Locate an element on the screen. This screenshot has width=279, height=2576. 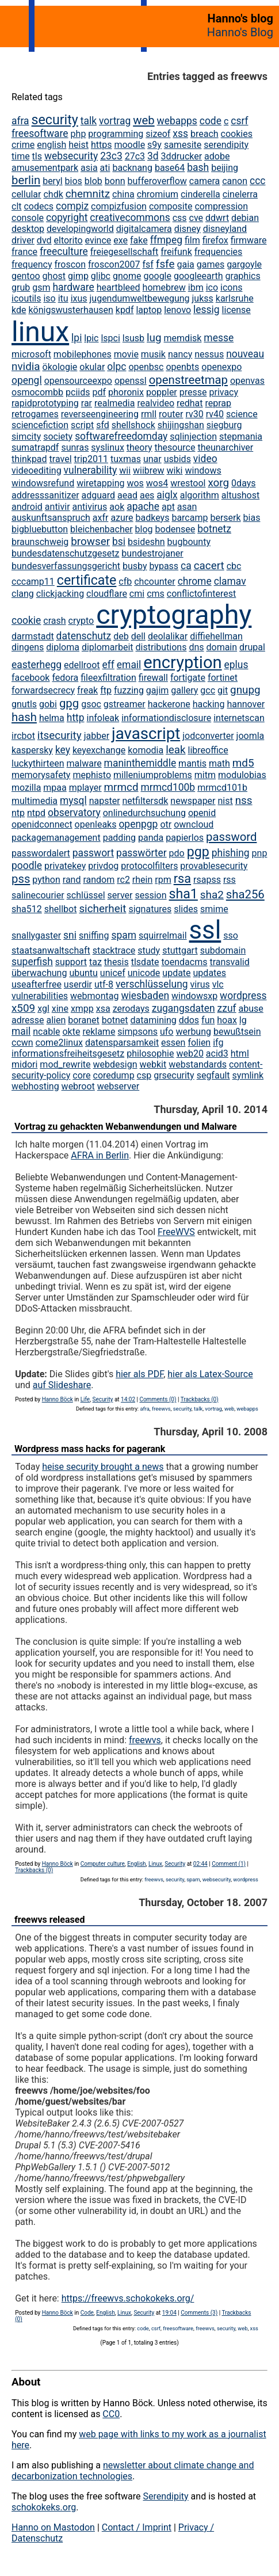
English is located at coordinates (136, 1864).